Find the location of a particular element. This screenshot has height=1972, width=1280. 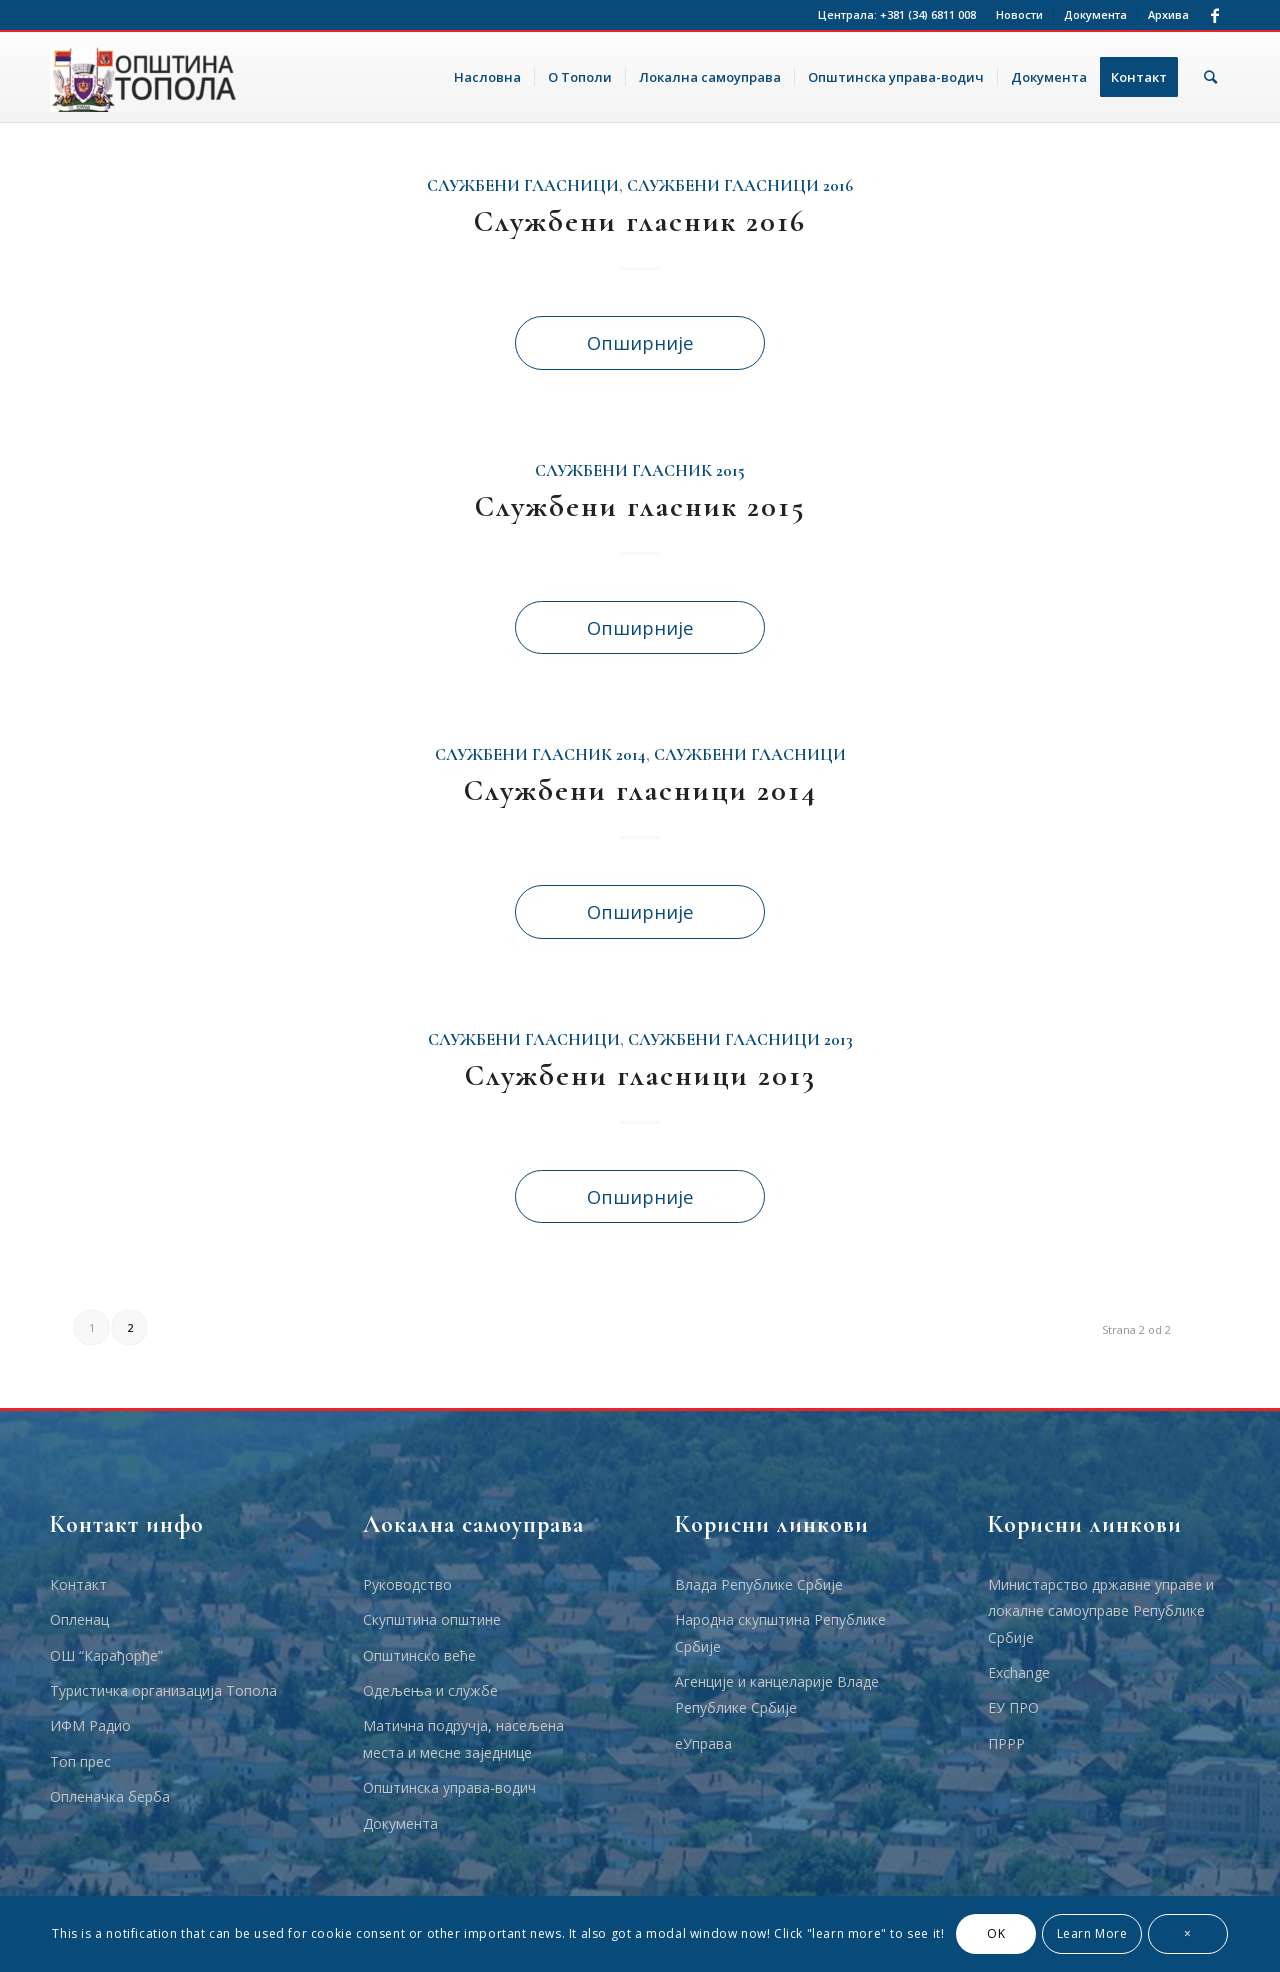

Министарство државне управе и локалне самоуправе Републике Србије is located at coordinates (1101, 1611).